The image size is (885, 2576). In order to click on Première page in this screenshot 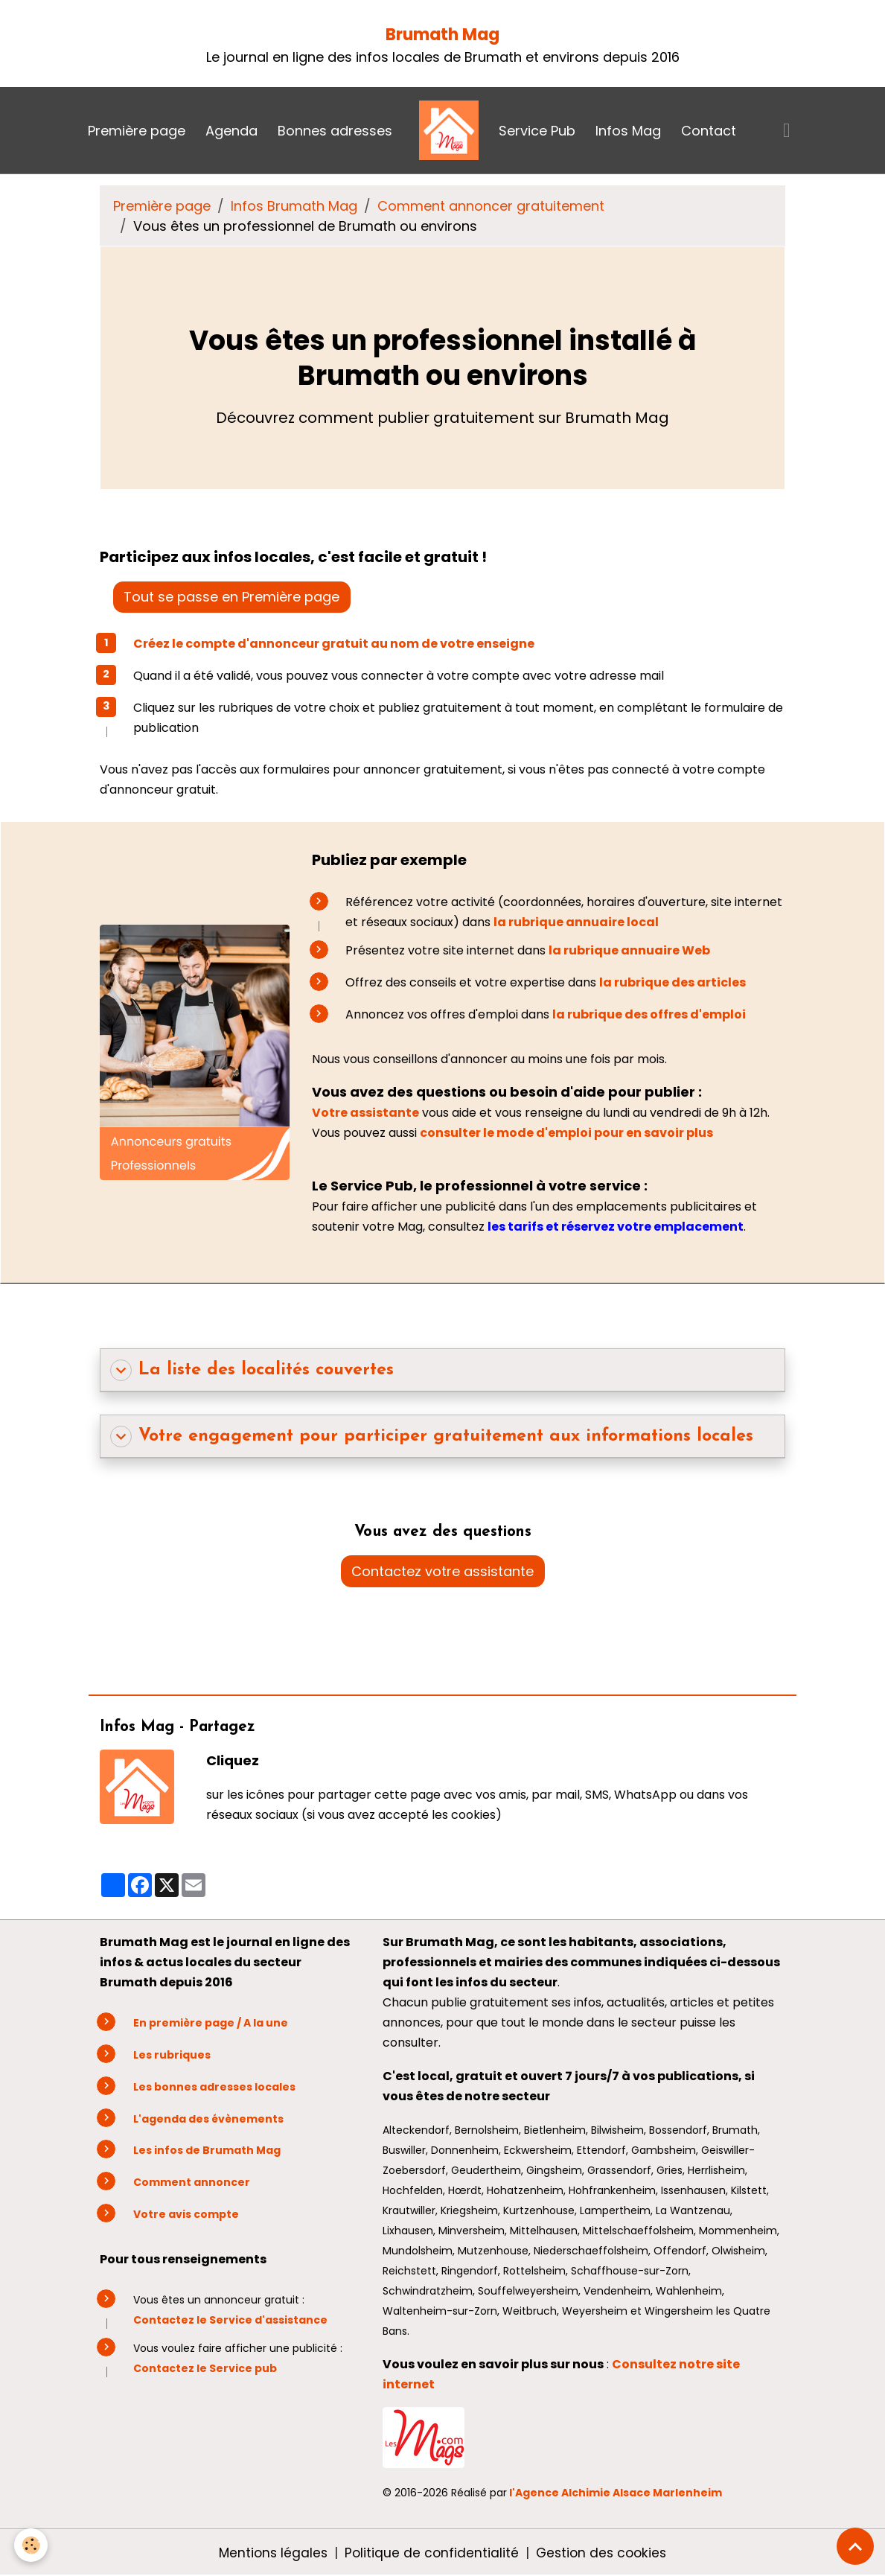, I will do `click(136, 130)`.